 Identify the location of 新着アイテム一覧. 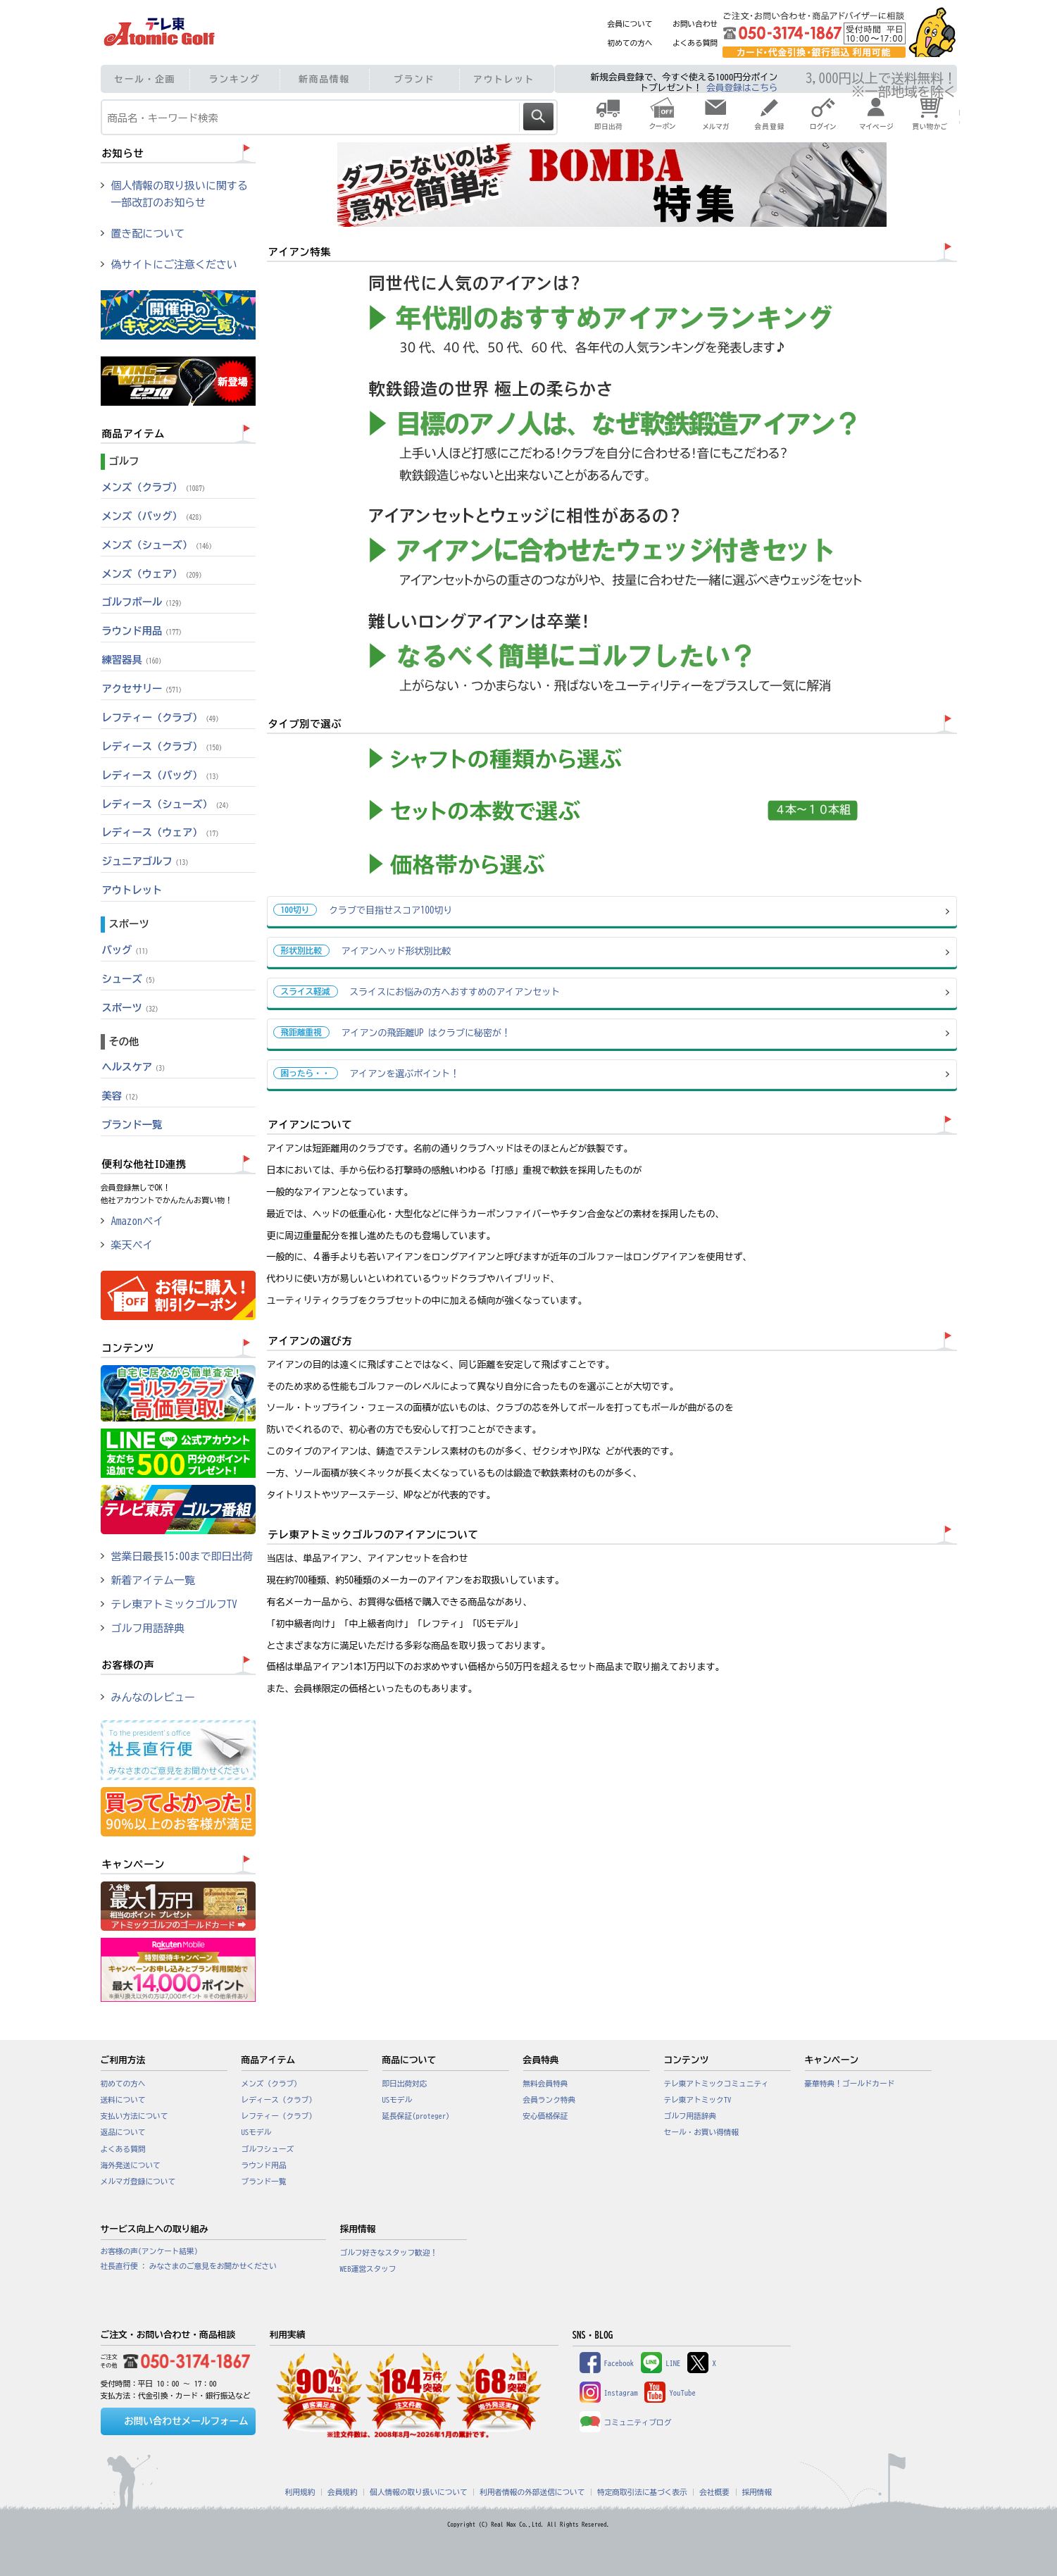
(153, 1580).